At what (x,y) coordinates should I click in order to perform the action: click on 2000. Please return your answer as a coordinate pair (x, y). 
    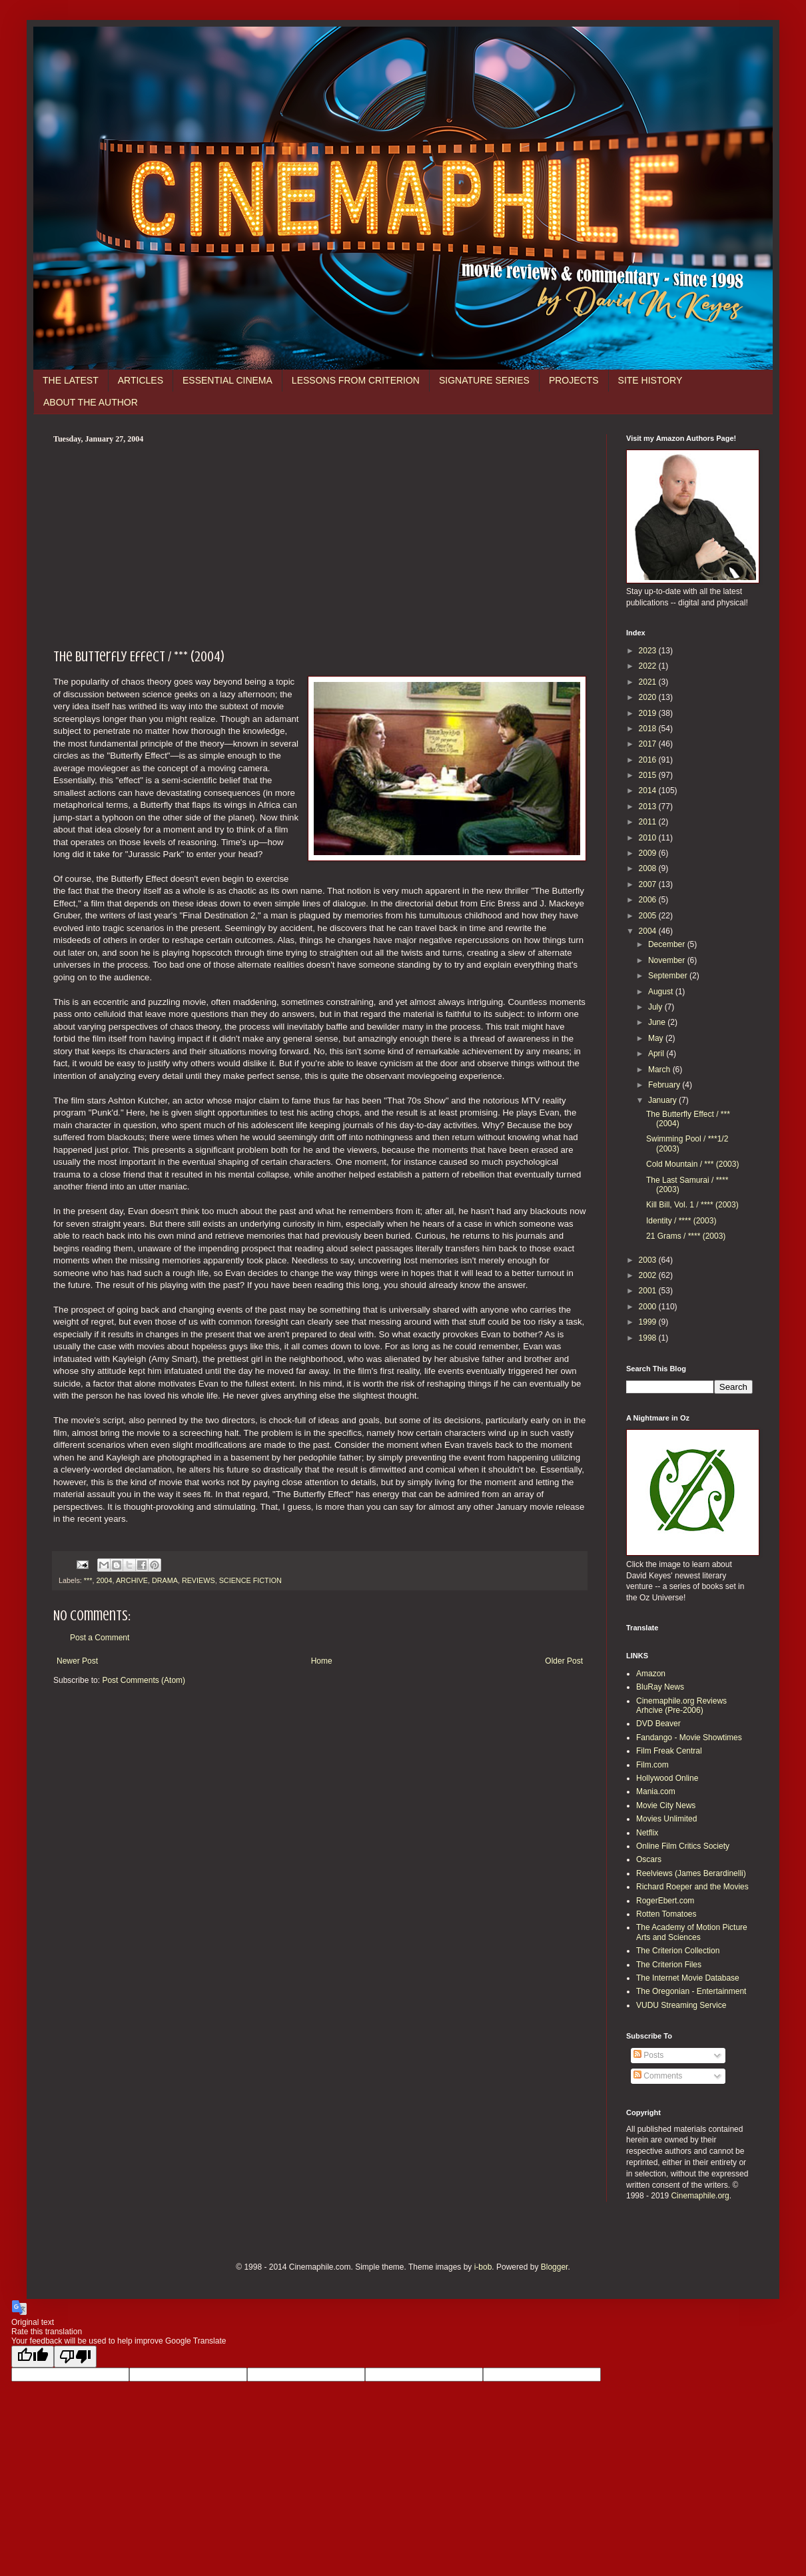
    Looking at the image, I should click on (649, 1306).